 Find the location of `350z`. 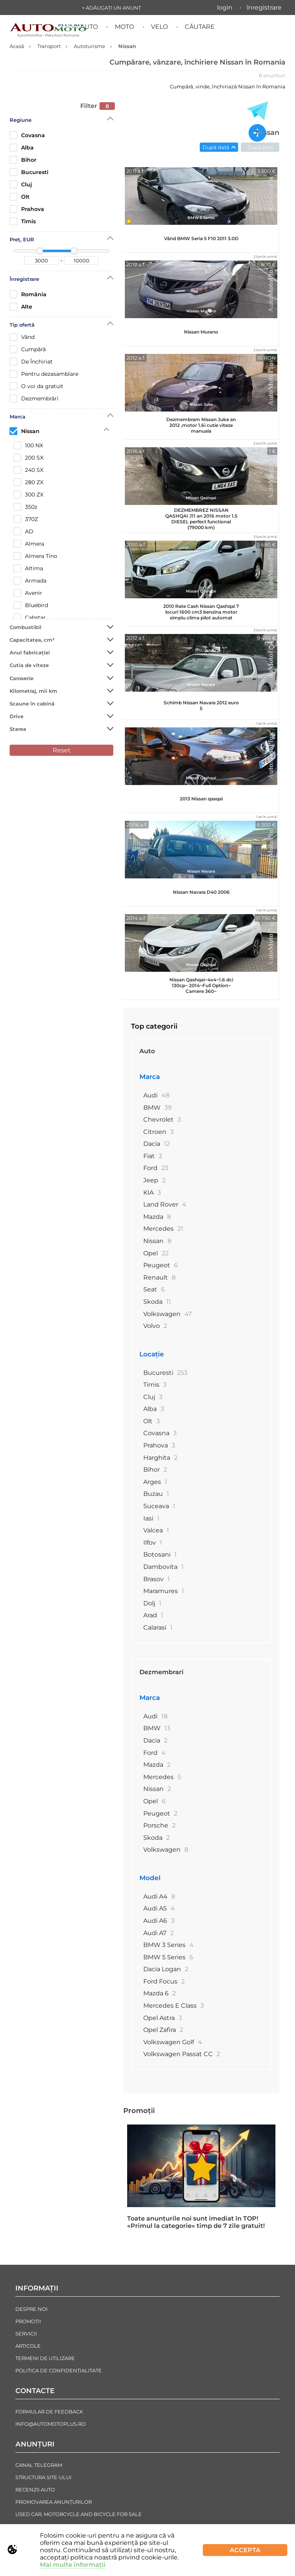

350z is located at coordinates (25, 507).